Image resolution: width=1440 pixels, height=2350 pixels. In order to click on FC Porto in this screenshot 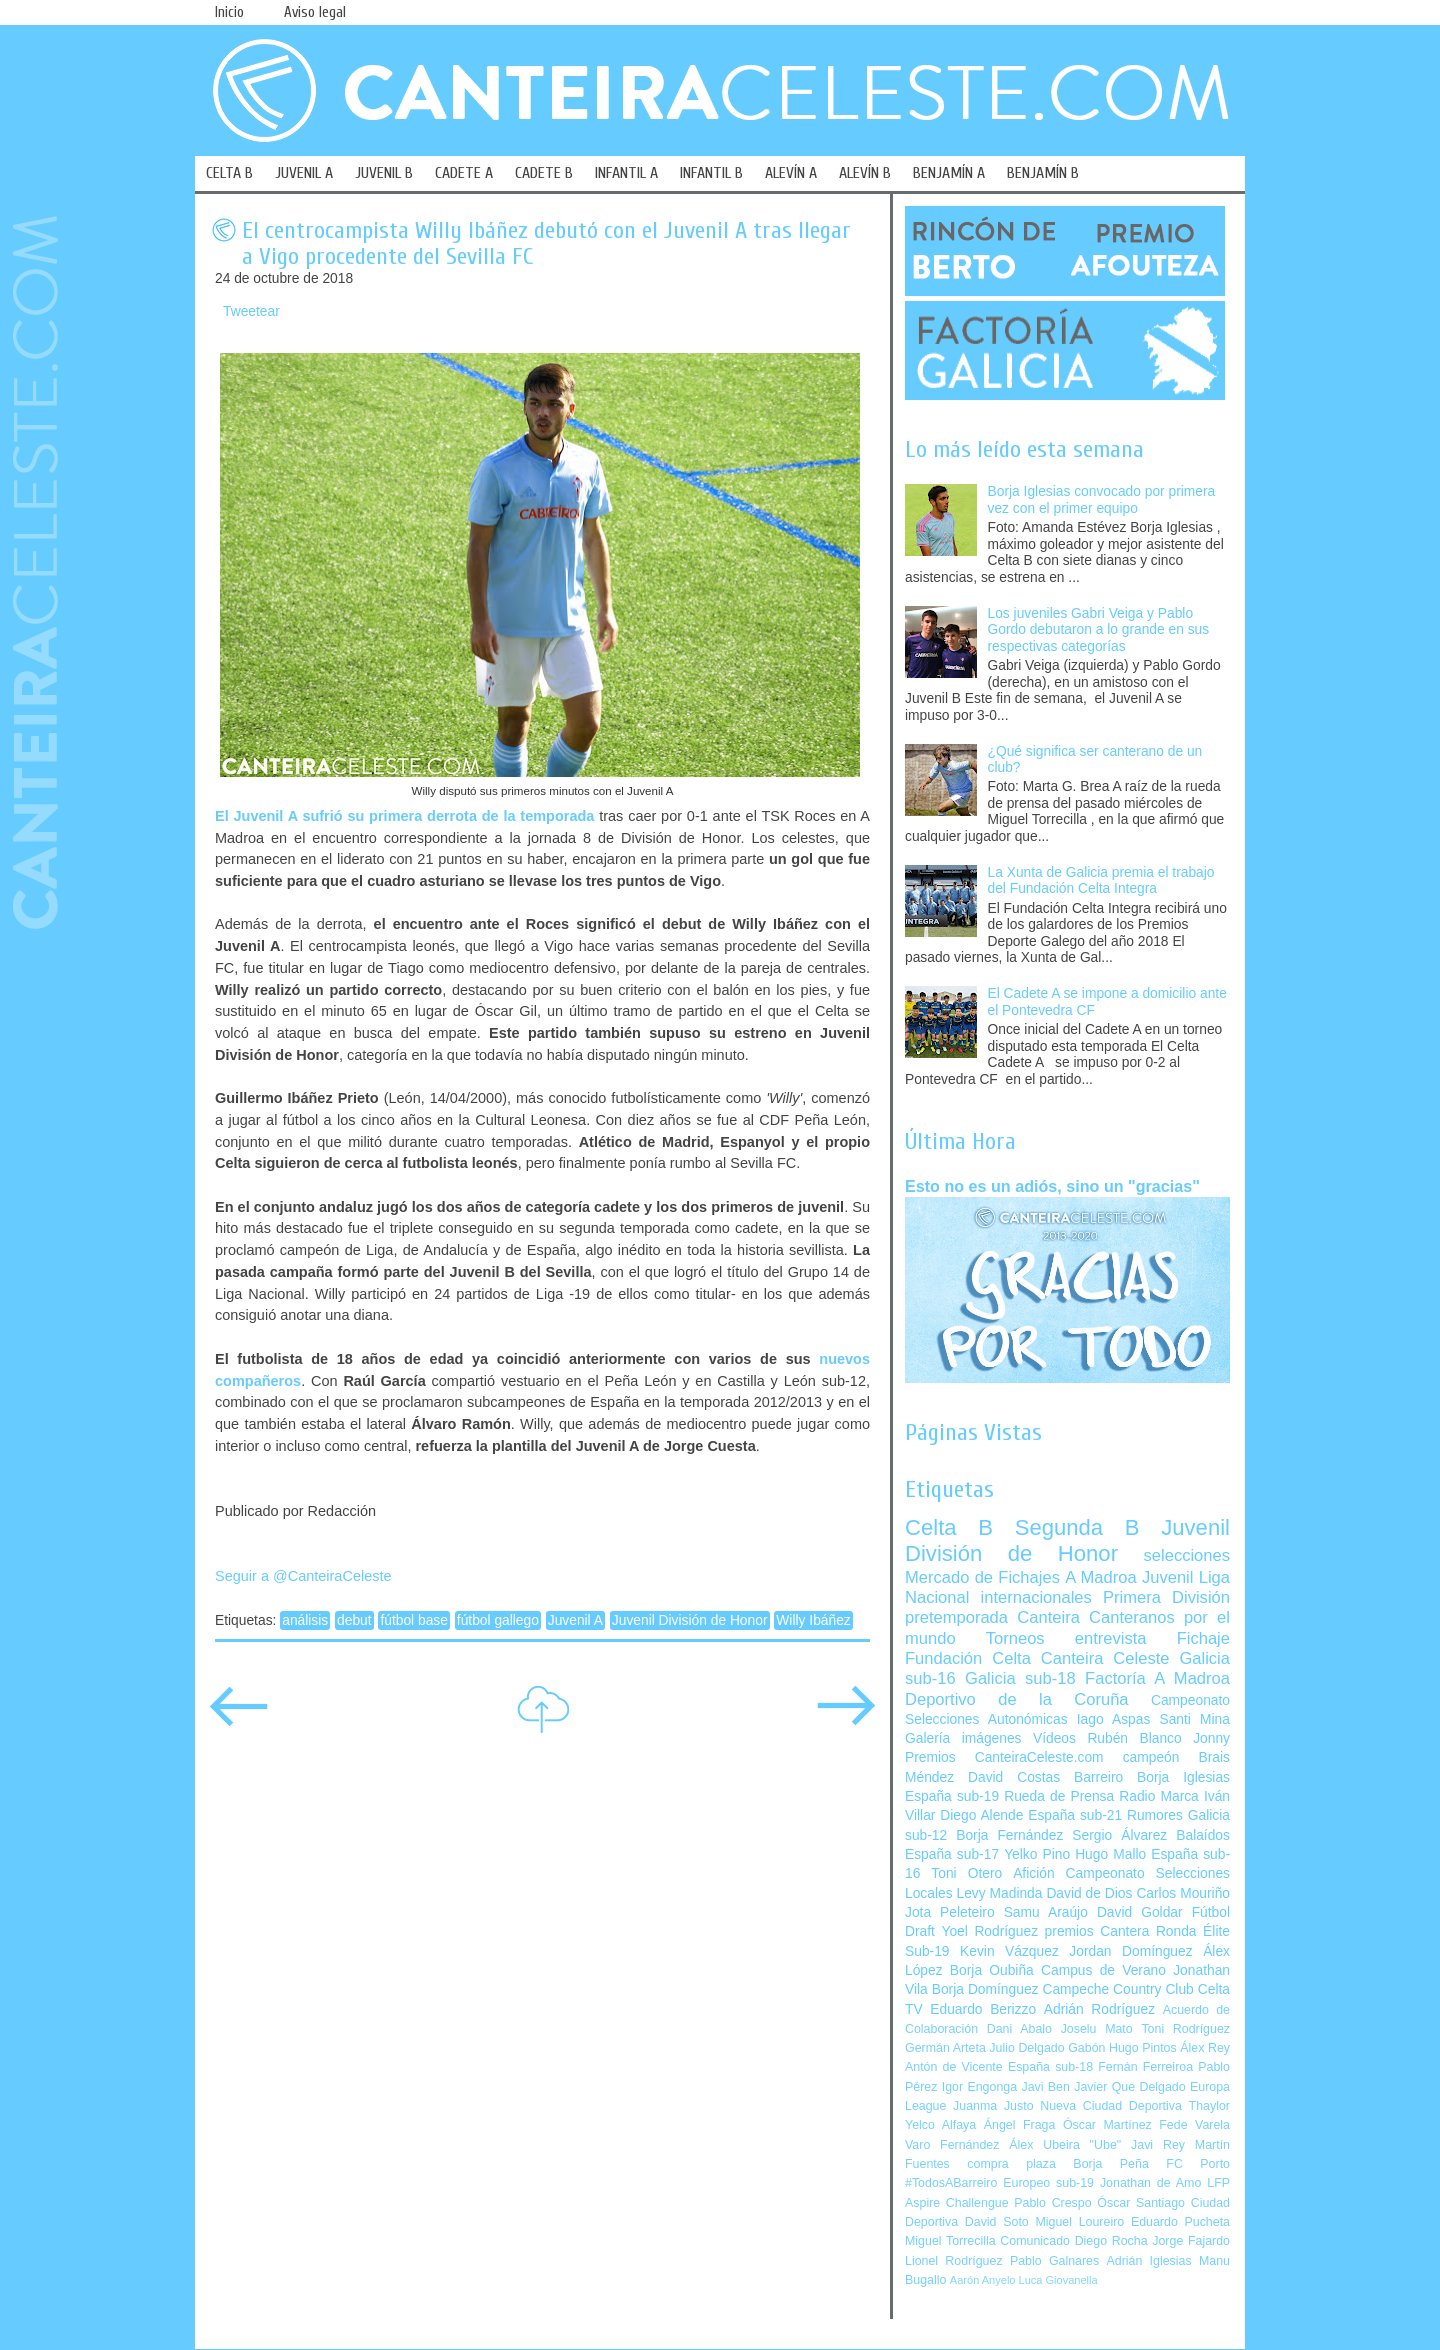, I will do `click(1198, 2164)`.